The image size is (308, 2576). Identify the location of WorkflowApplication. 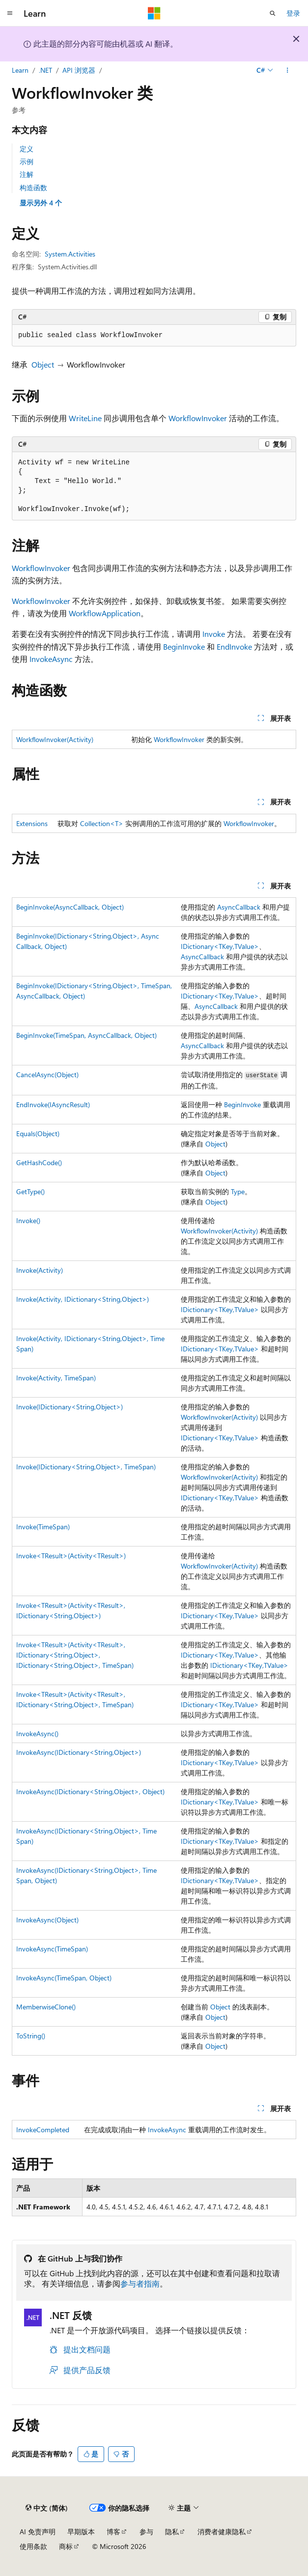
(104, 613).